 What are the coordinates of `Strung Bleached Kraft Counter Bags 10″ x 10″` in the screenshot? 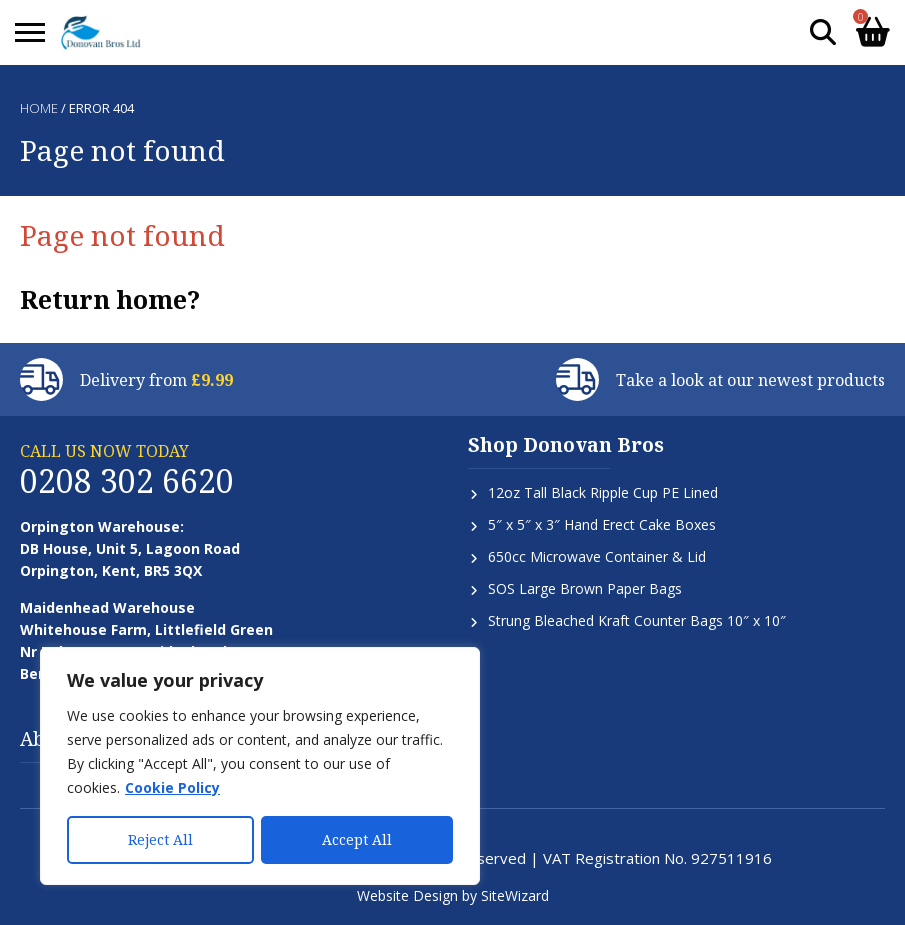 It's located at (637, 620).